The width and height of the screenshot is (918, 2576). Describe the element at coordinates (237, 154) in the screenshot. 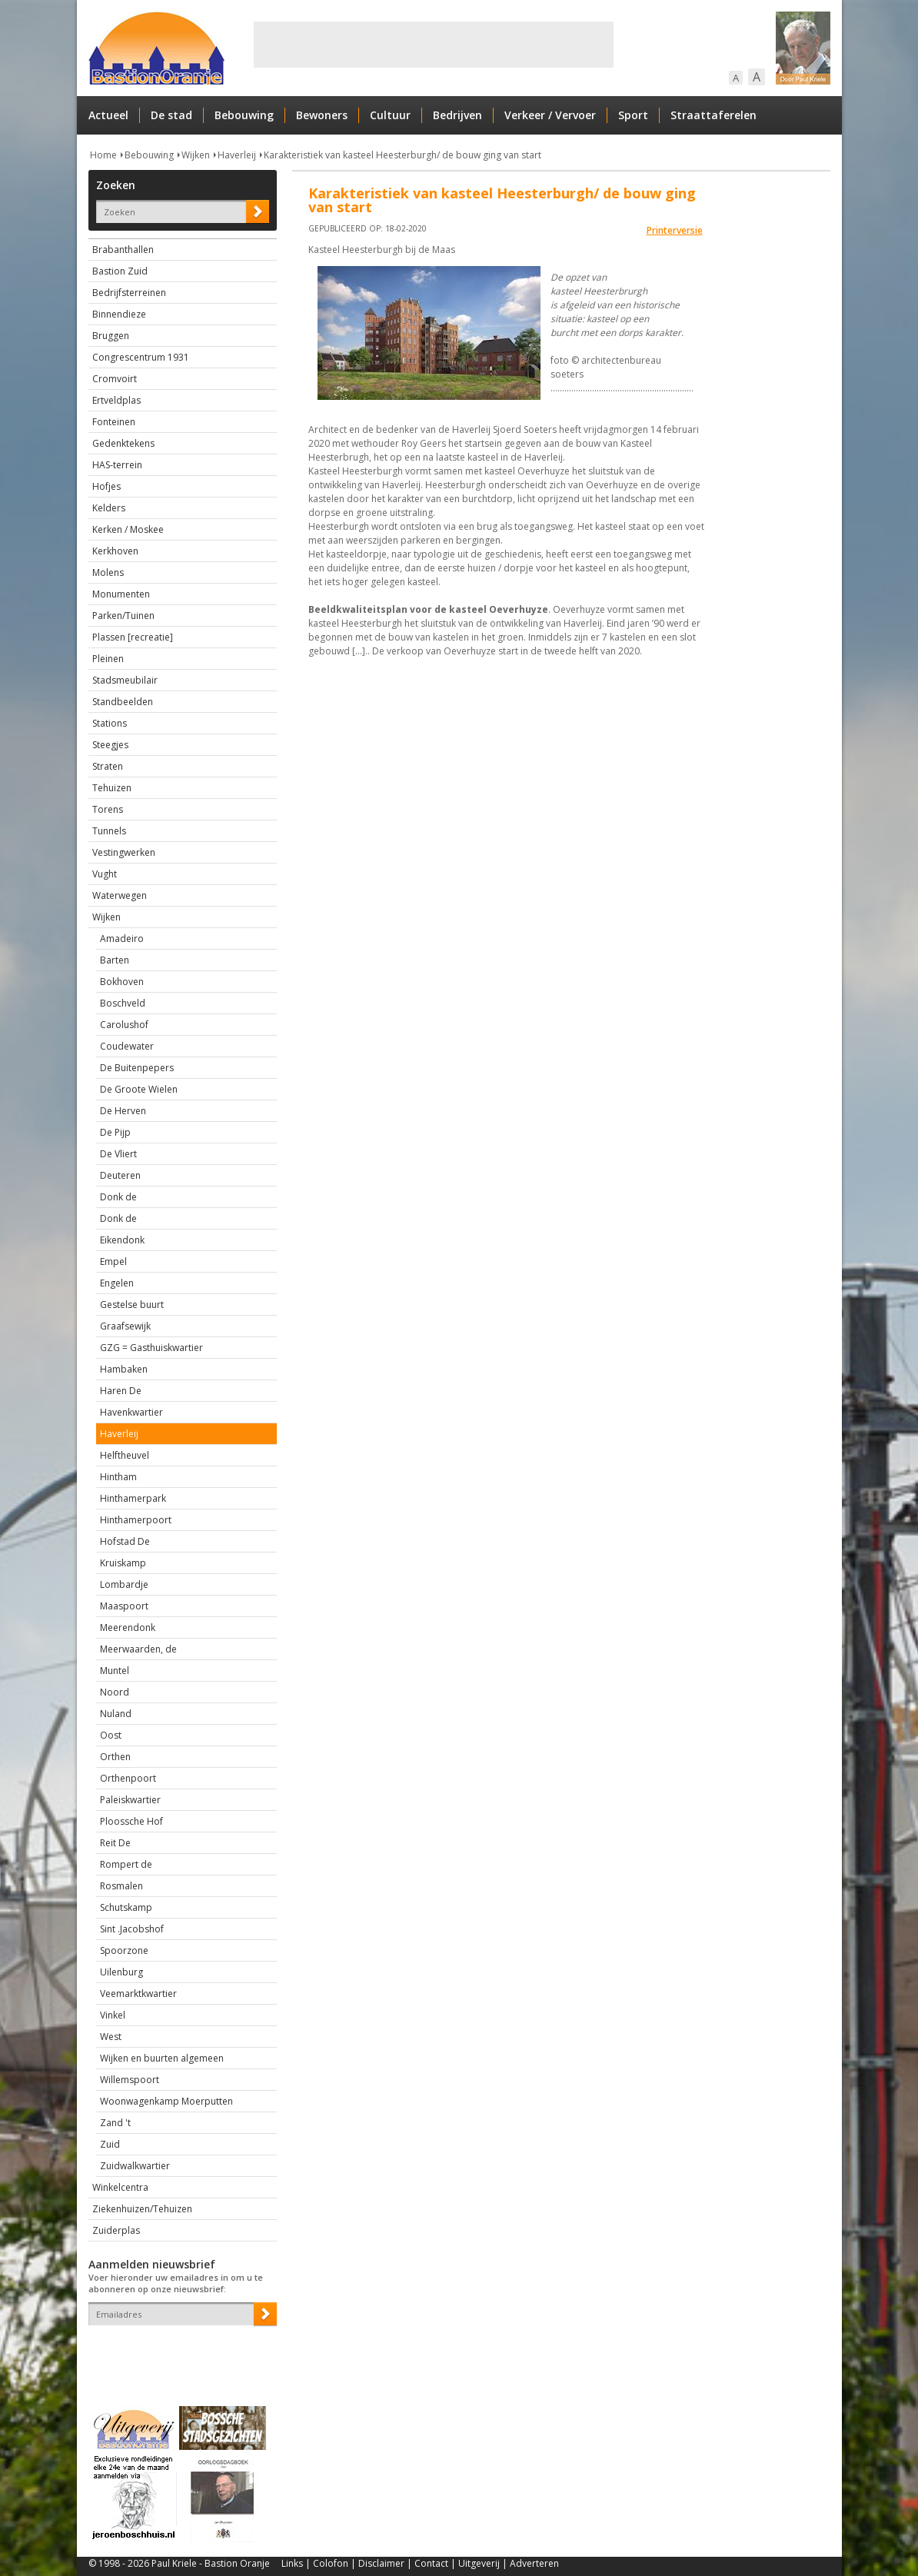

I see `Haverleij` at that location.